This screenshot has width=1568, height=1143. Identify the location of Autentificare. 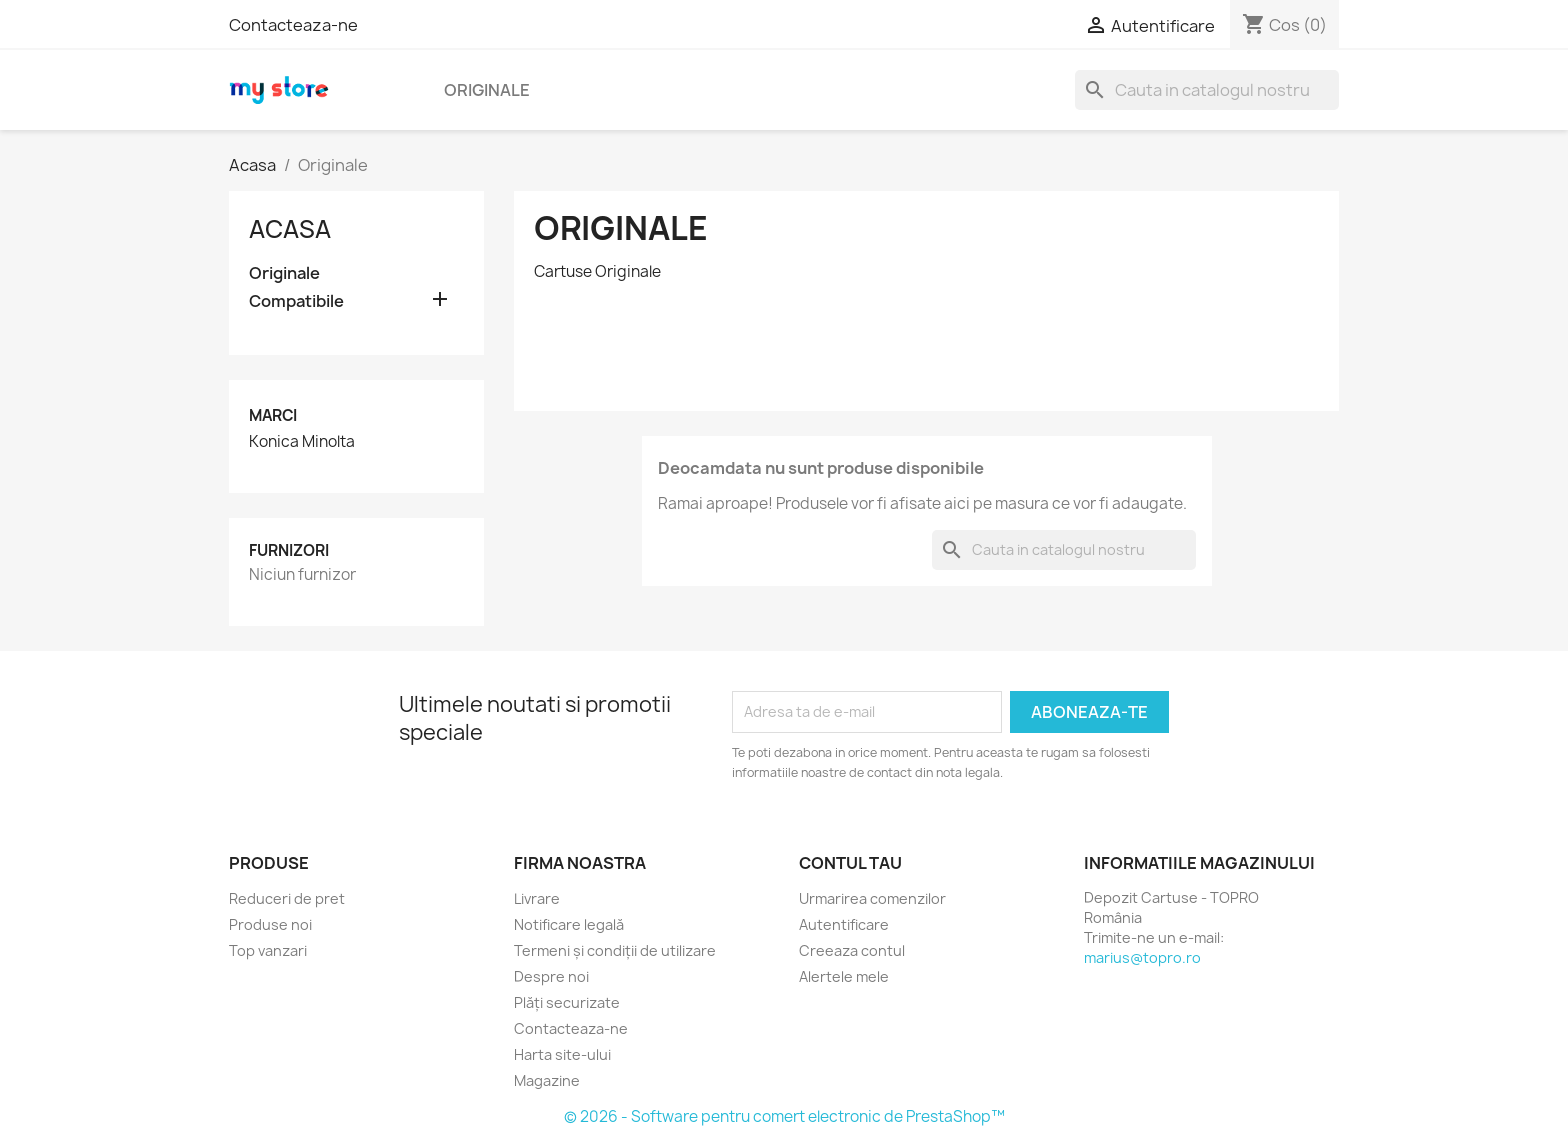
(844, 924).